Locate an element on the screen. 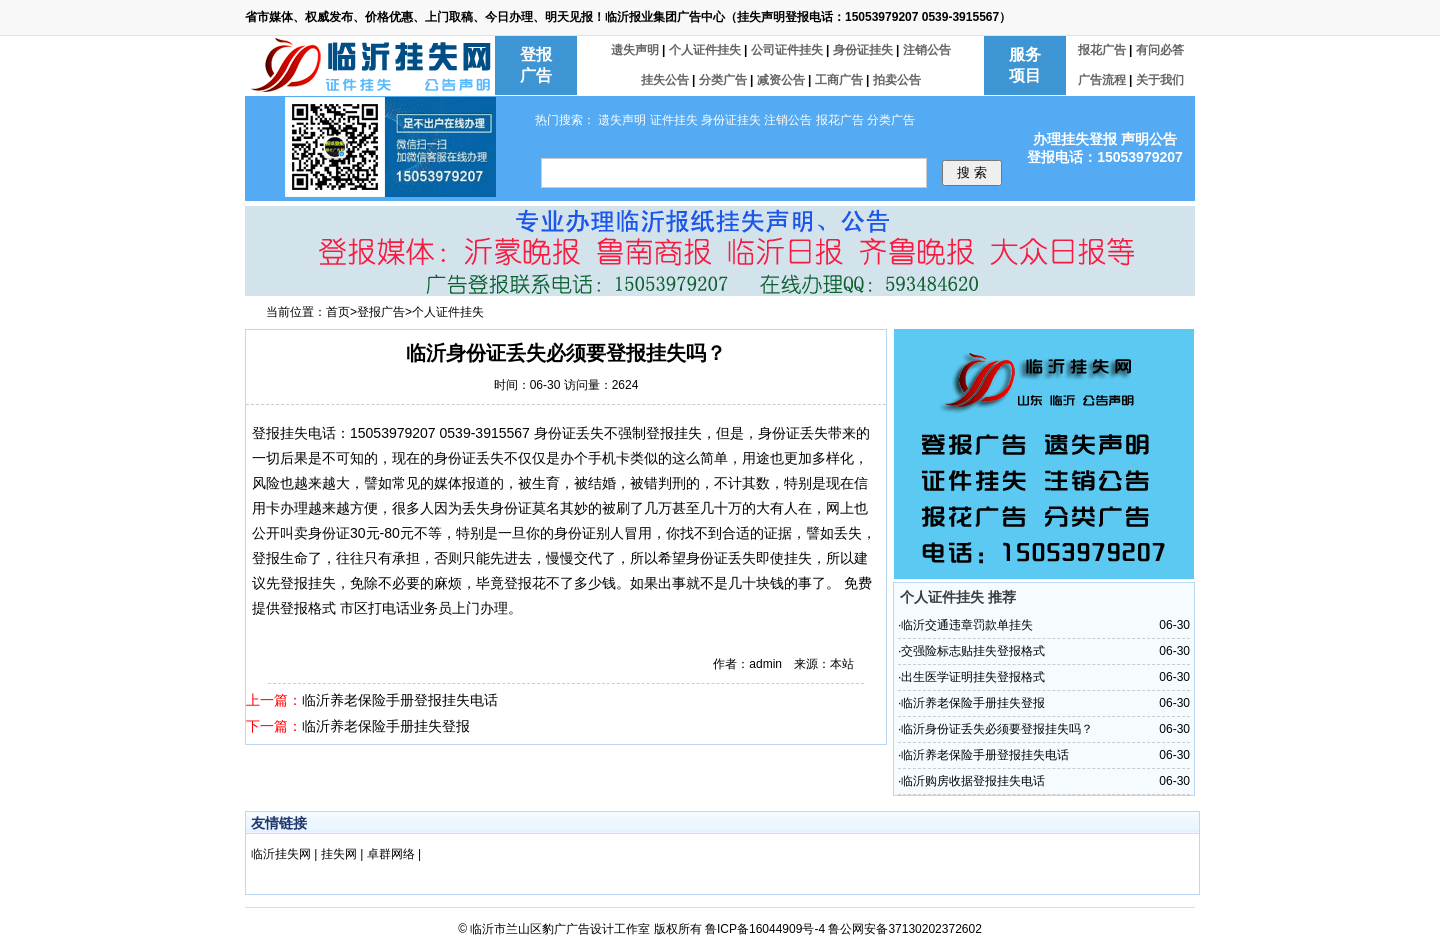 The height and width of the screenshot is (950, 1440). 临沂身份证丢失必须要登报挂失吗？ is located at coordinates (997, 729).